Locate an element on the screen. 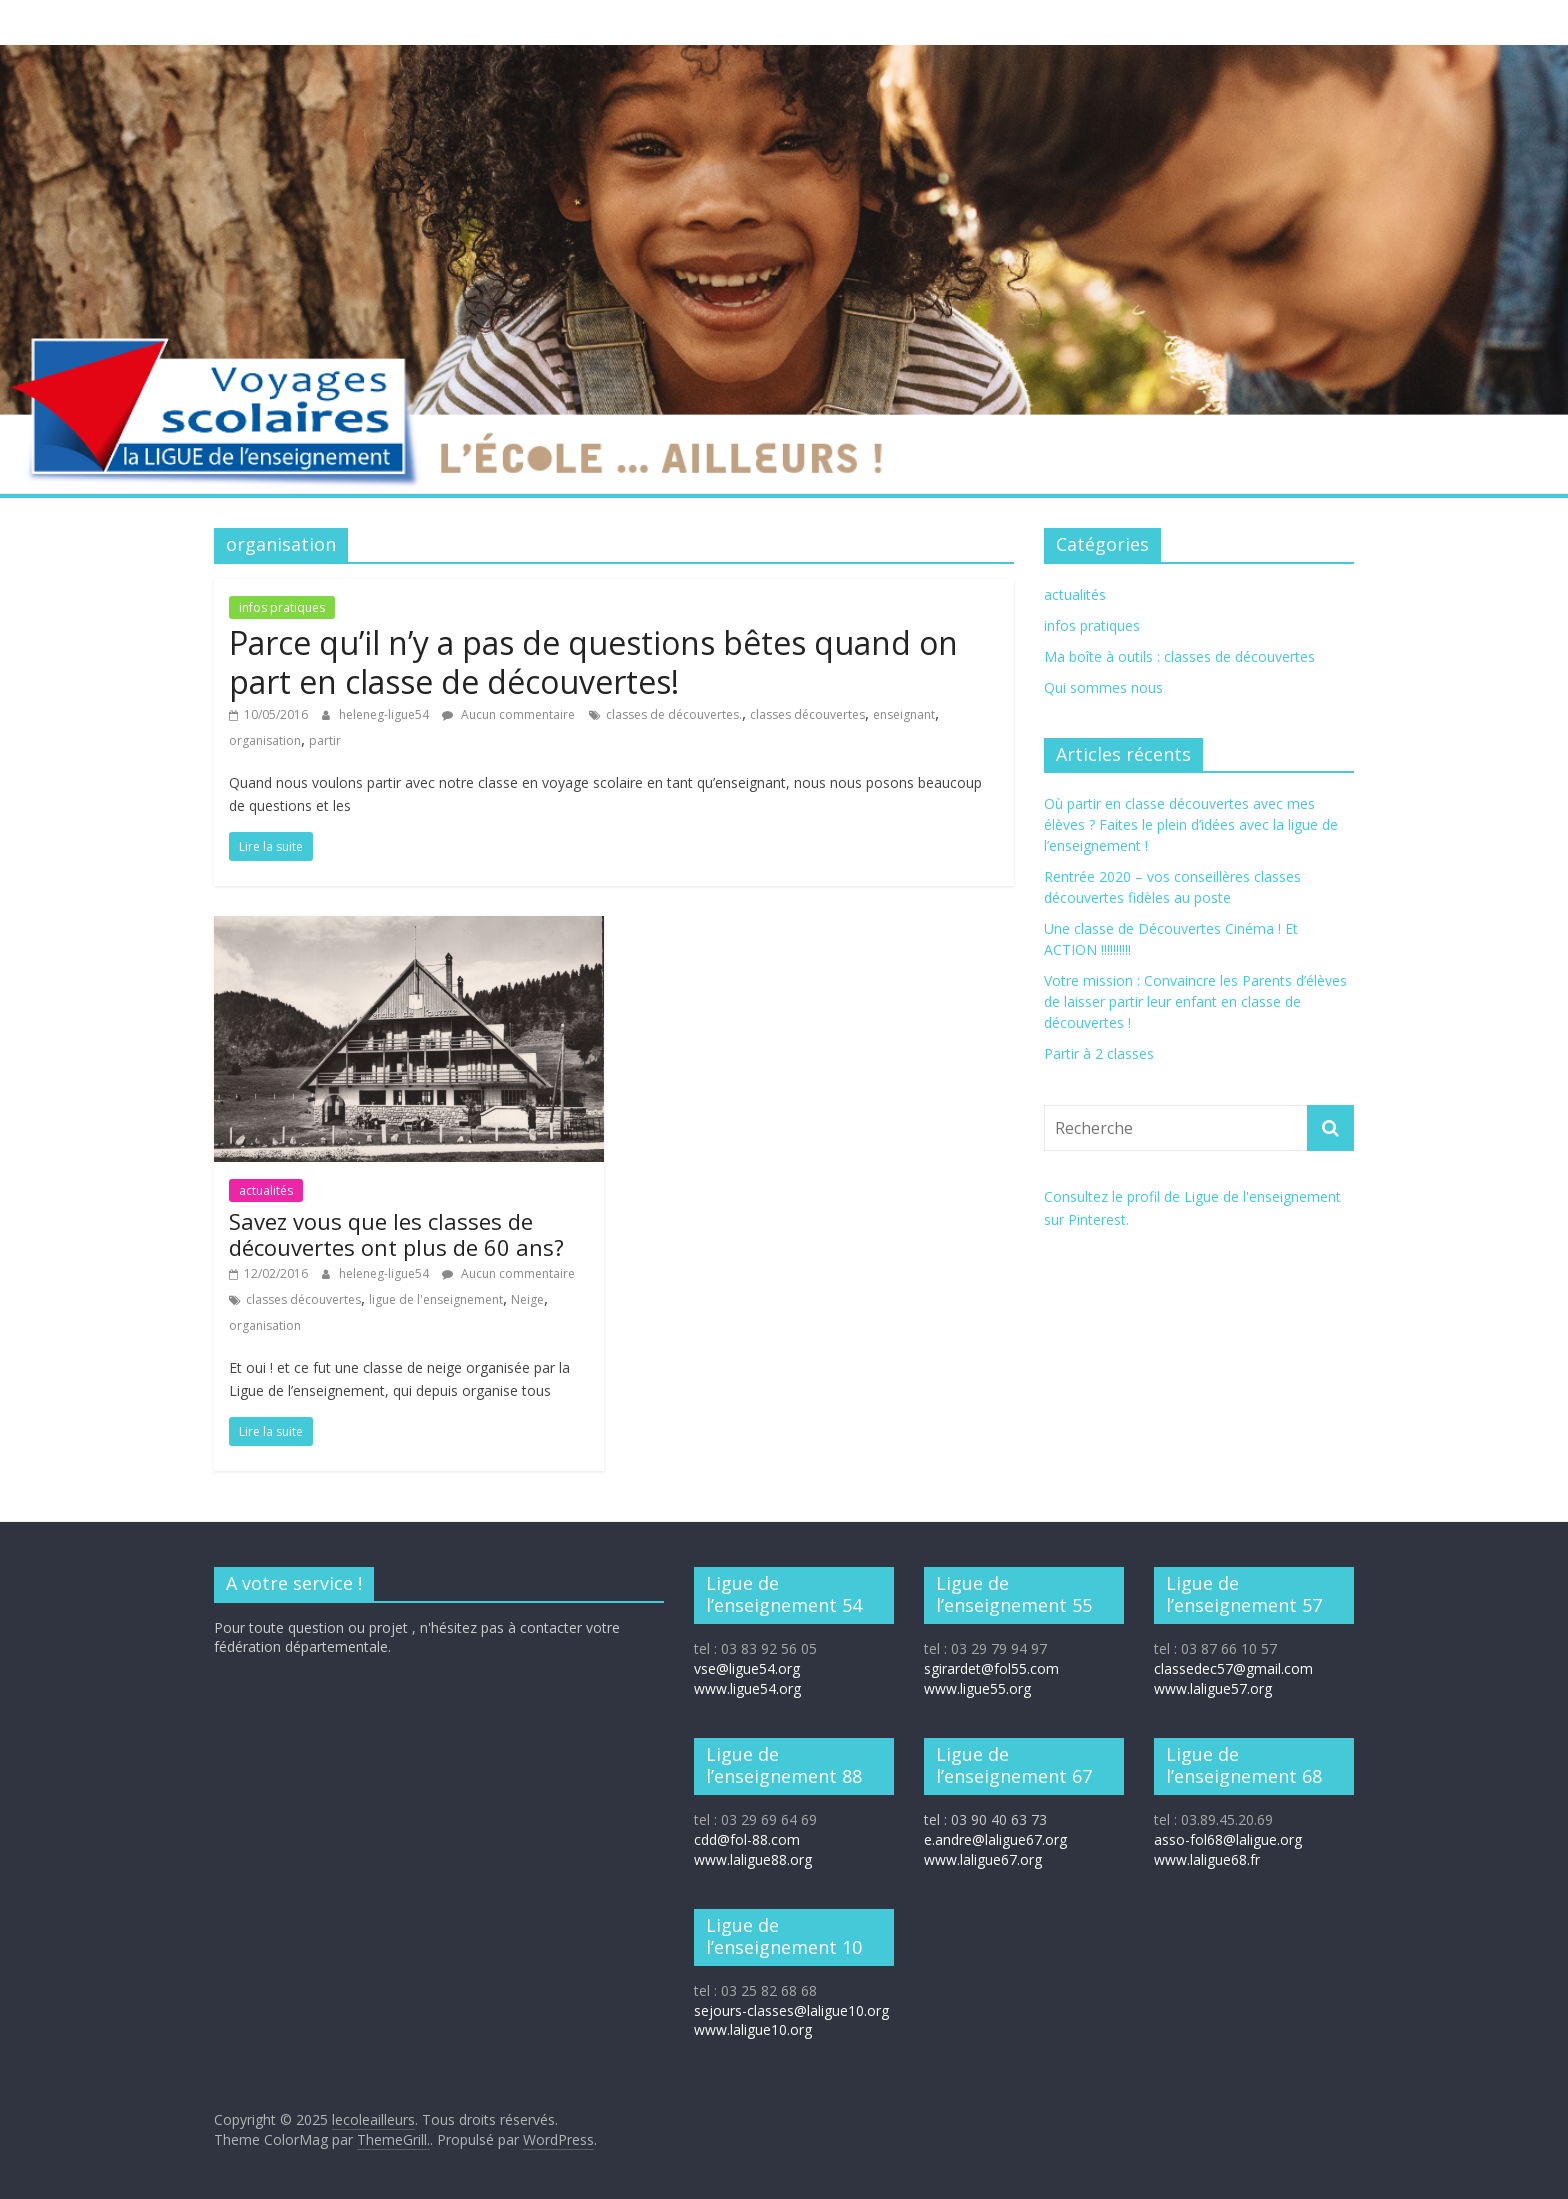 Image resolution: width=1568 pixels, height=2199 pixels. sgirardet@fol55.com is located at coordinates (991, 1668).